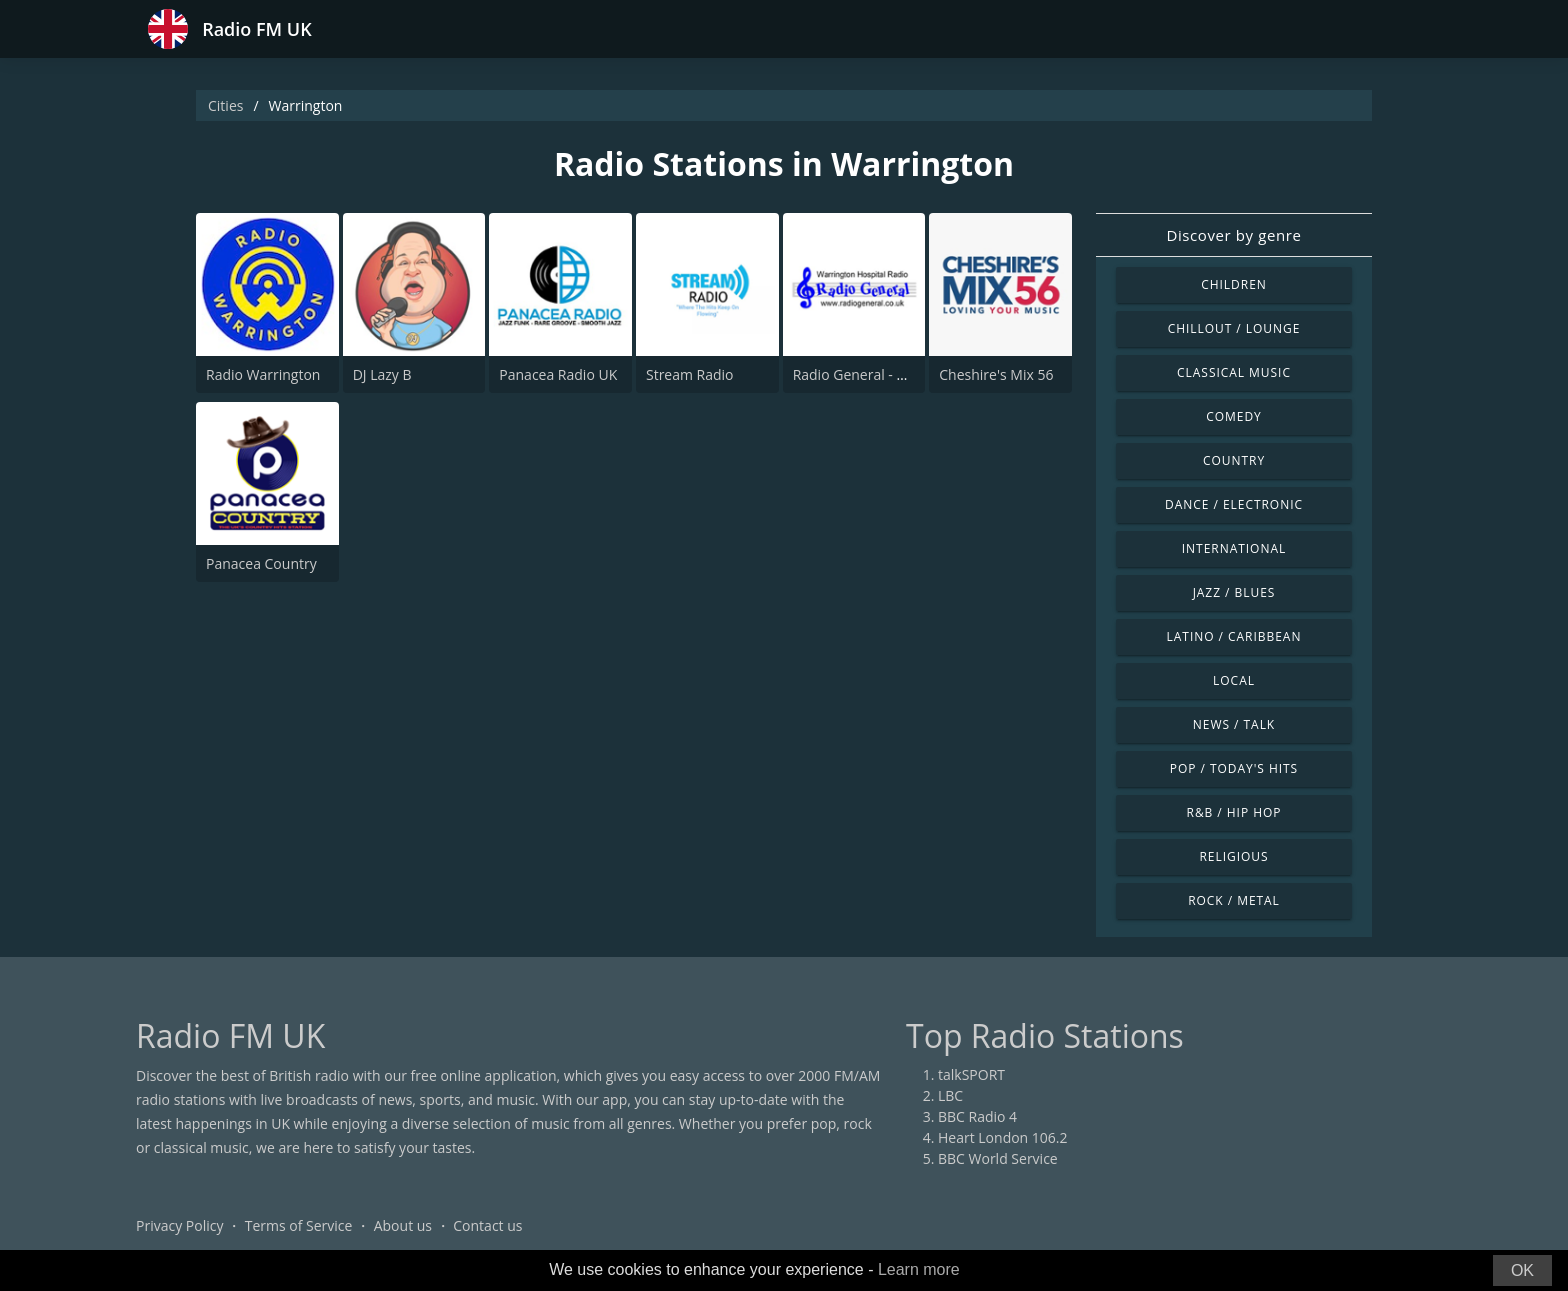 The width and height of the screenshot is (1568, 1291). I want to click on News / Talk, so click(1234, 724).